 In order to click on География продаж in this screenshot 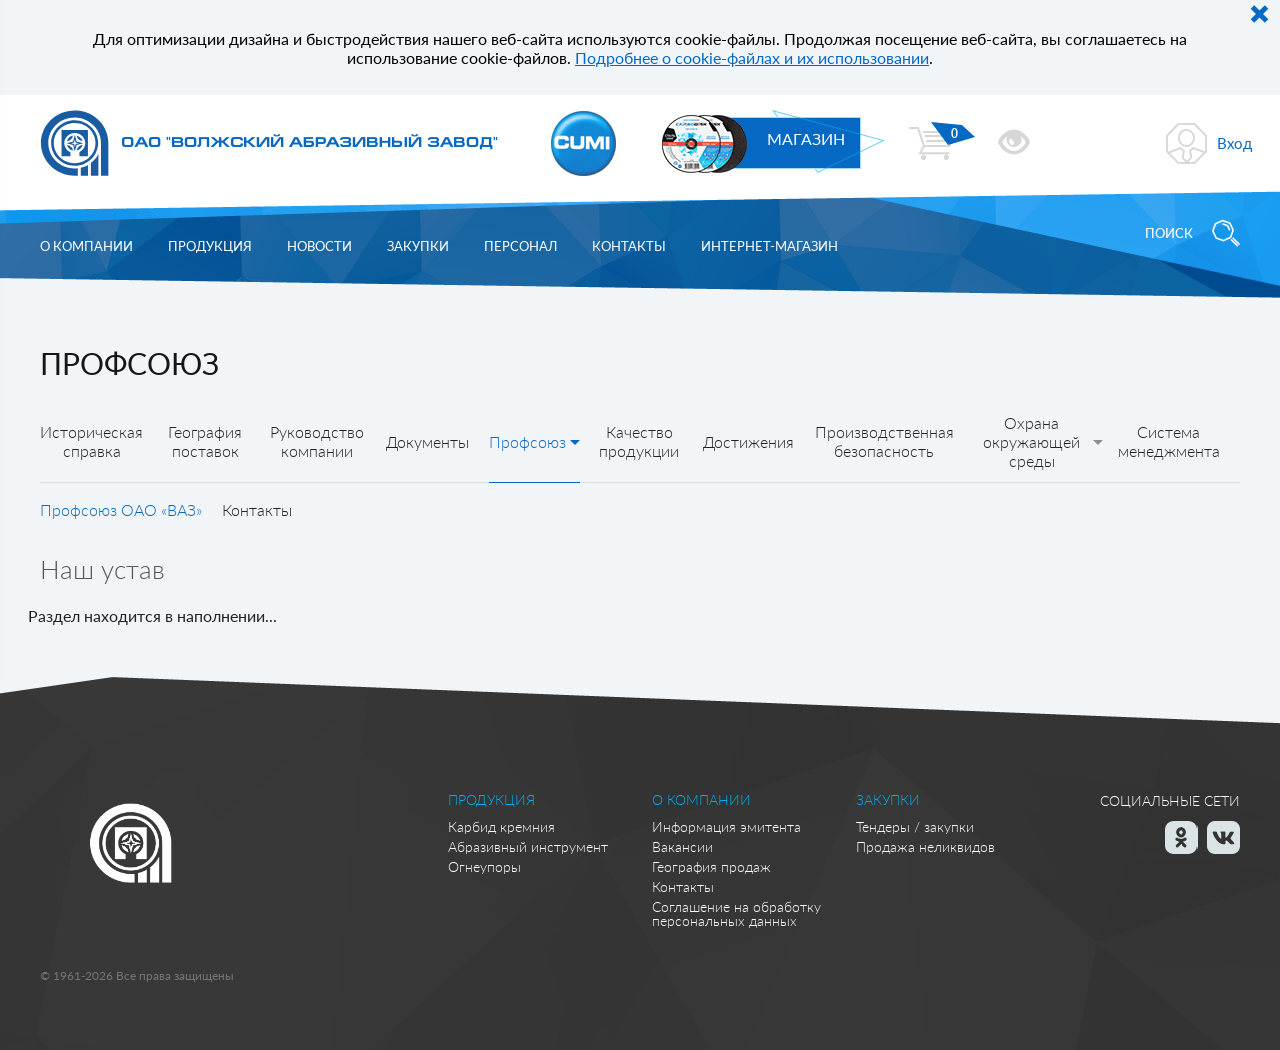, I will do `click(711, 866)`.